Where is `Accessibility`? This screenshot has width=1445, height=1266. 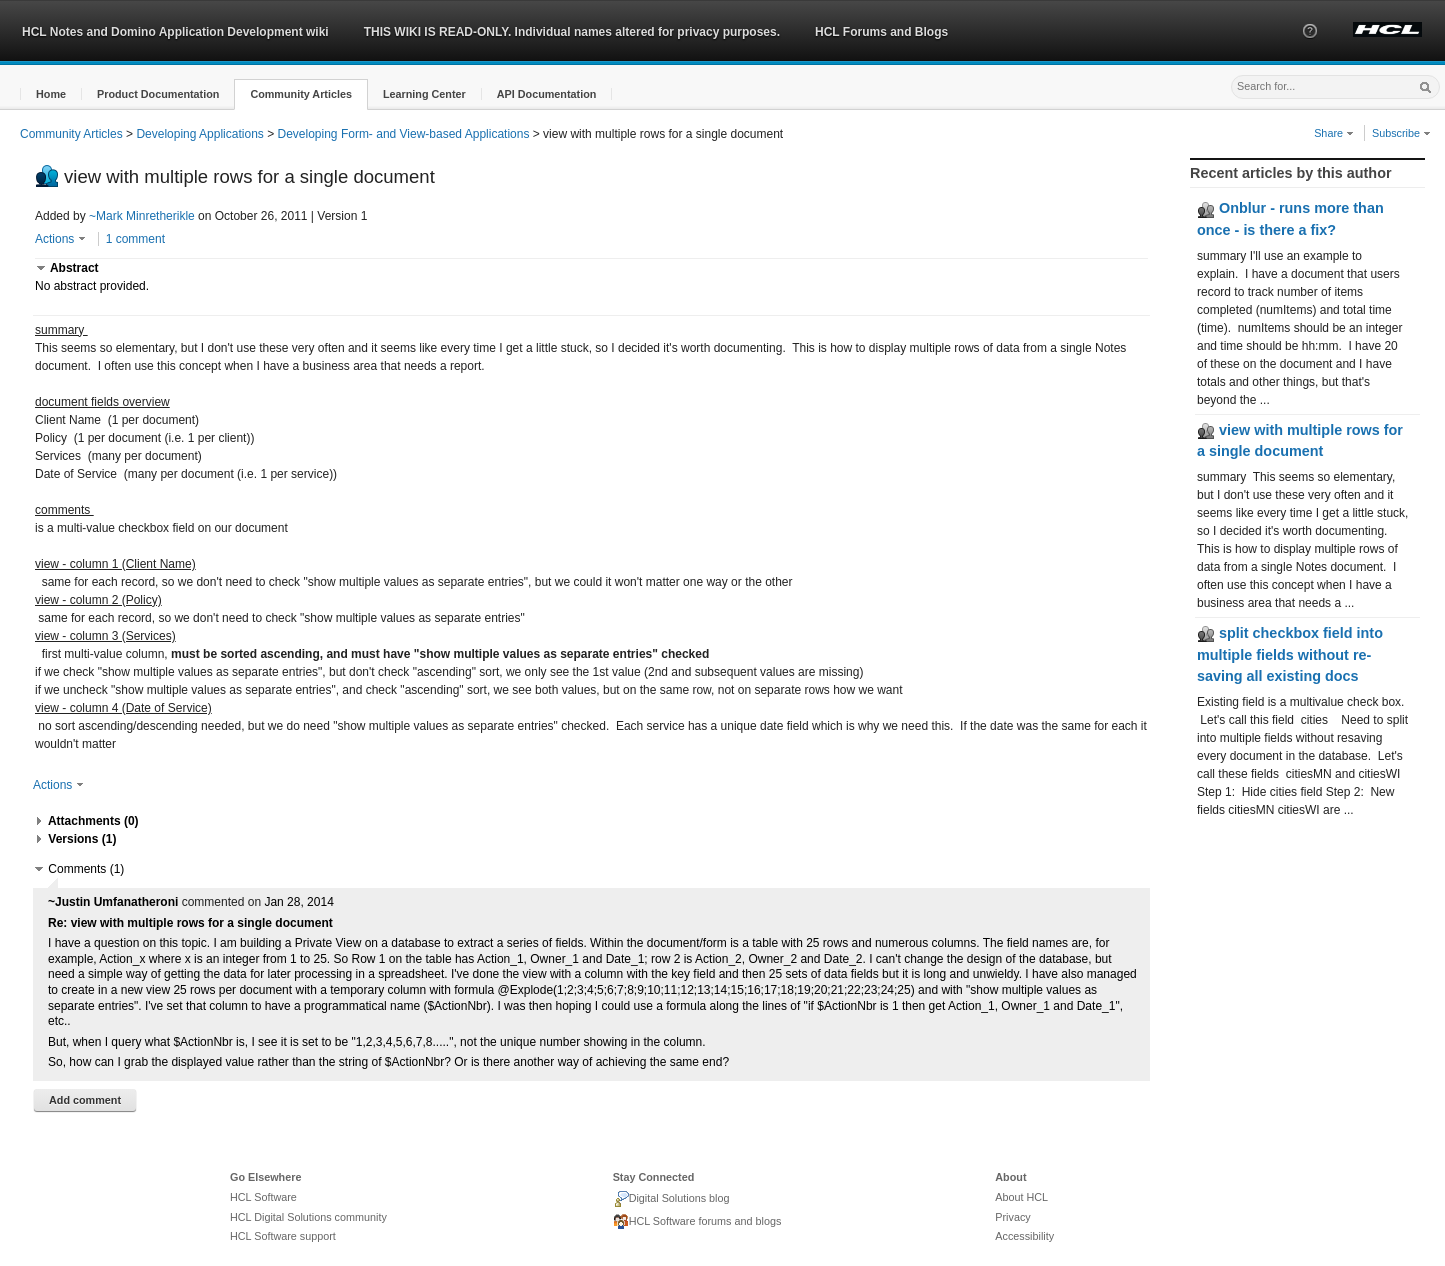 Accessibility is located at coordinates (1024, 1236).